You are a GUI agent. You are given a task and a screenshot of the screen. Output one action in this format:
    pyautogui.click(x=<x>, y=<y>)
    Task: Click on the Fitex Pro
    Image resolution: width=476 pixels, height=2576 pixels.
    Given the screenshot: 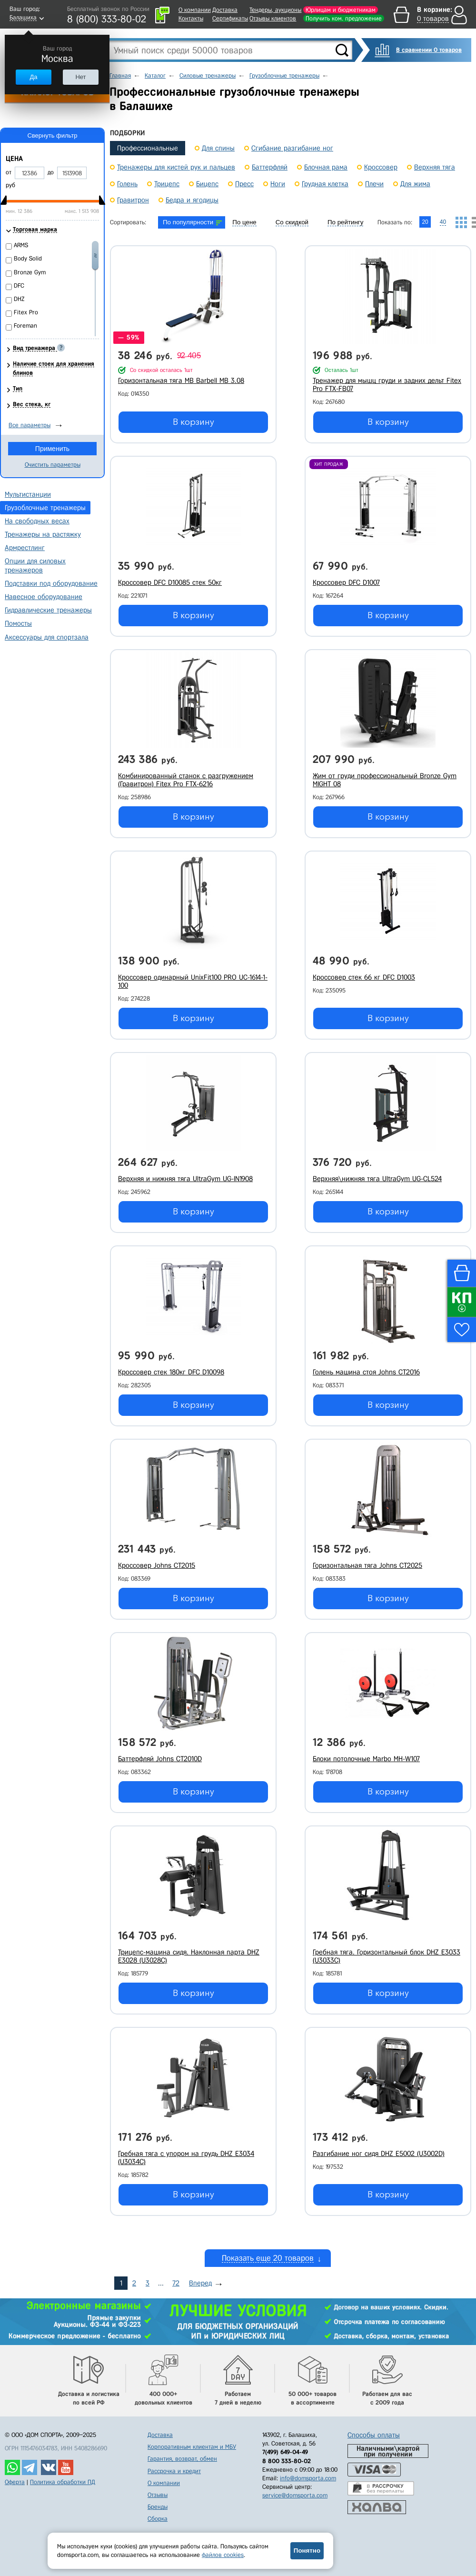 What is the action you would take?
    pyautogui.click(x=26, y=312)
    